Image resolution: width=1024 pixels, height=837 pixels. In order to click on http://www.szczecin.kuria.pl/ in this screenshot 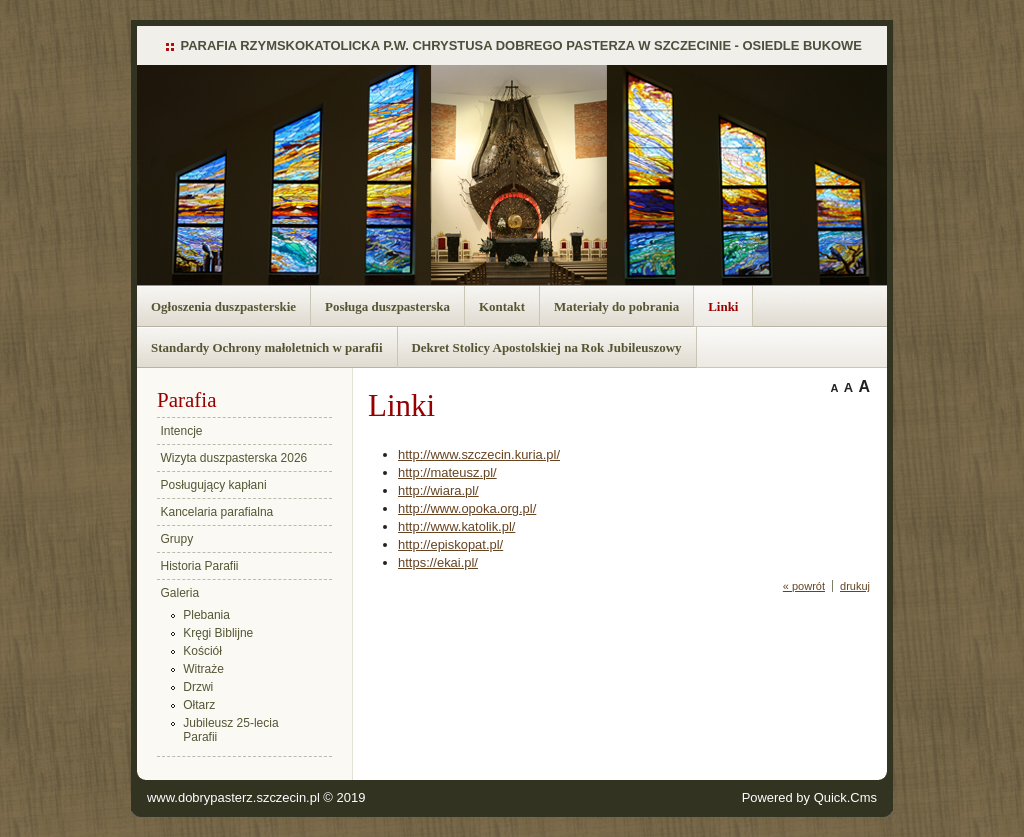, I will do `click(479, 454)`.